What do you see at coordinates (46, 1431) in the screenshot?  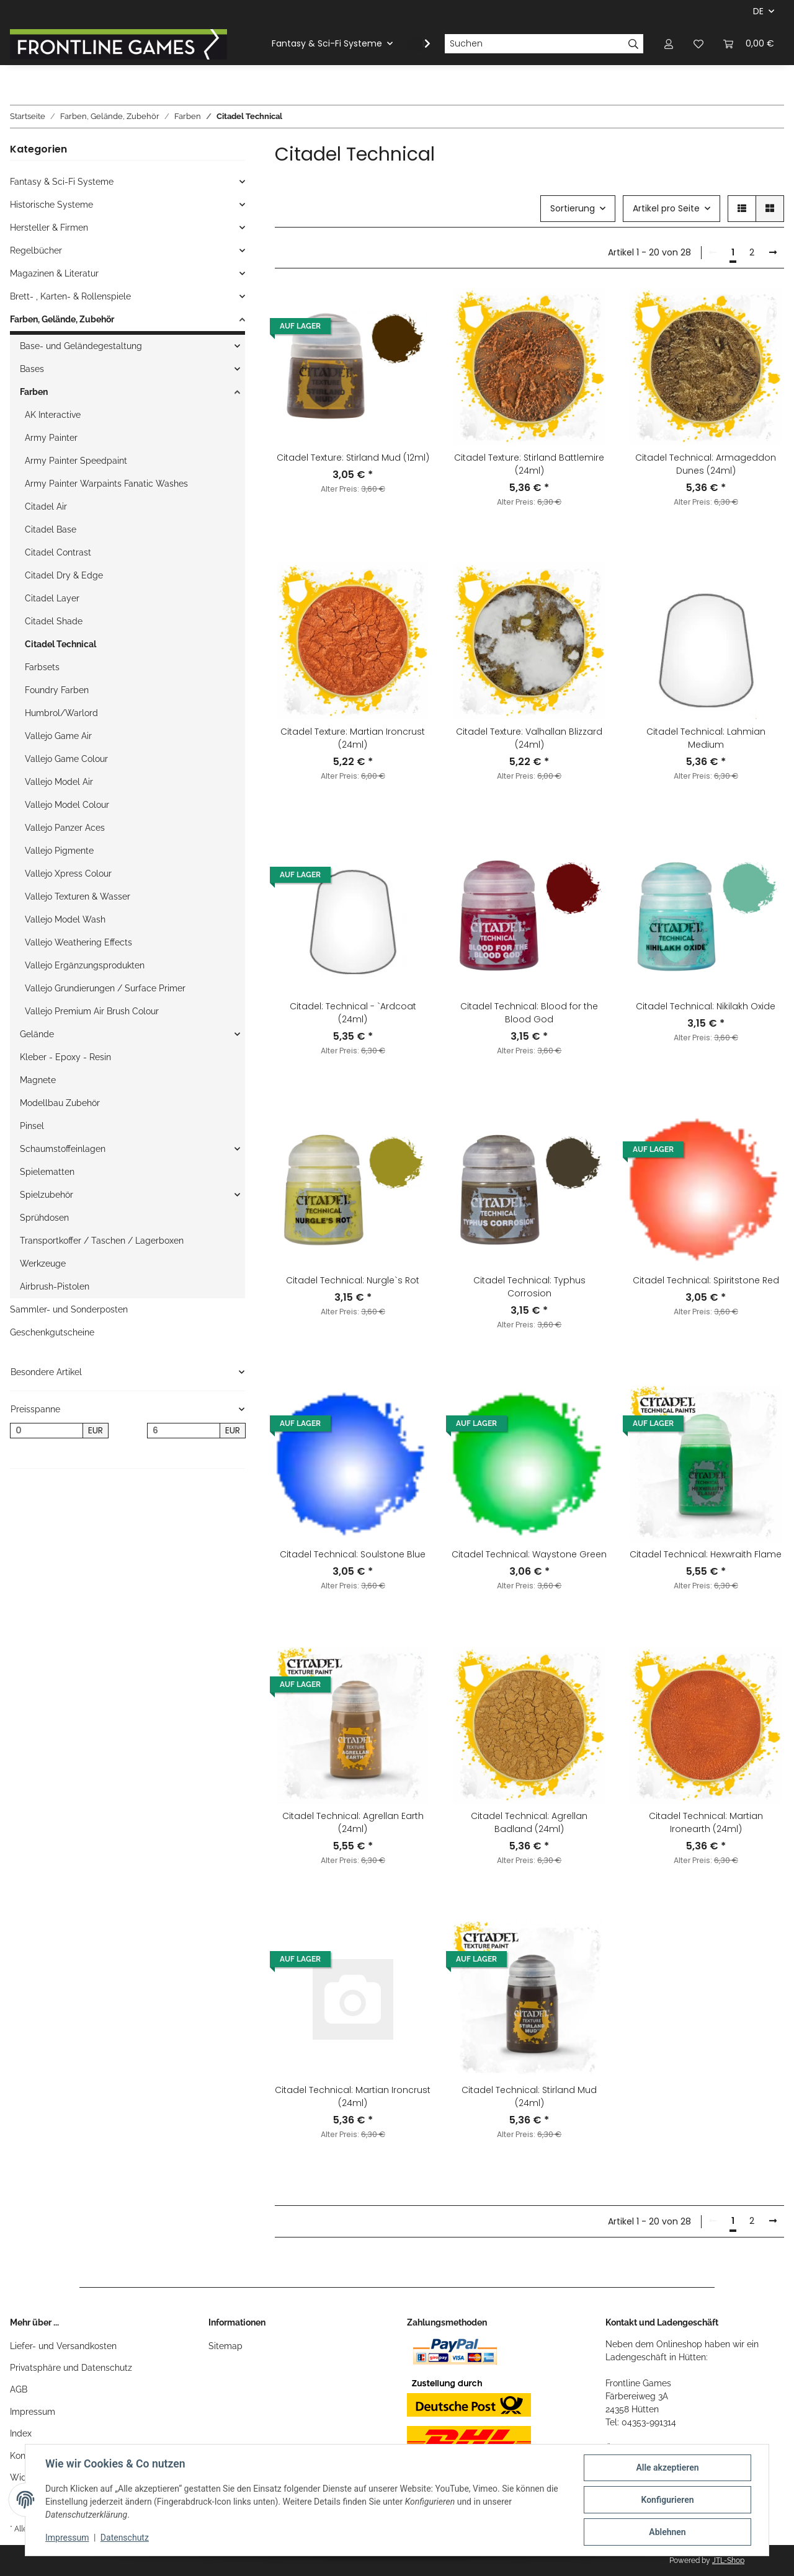 I see `[Preis ab]` at bounding box center [46, 1431].